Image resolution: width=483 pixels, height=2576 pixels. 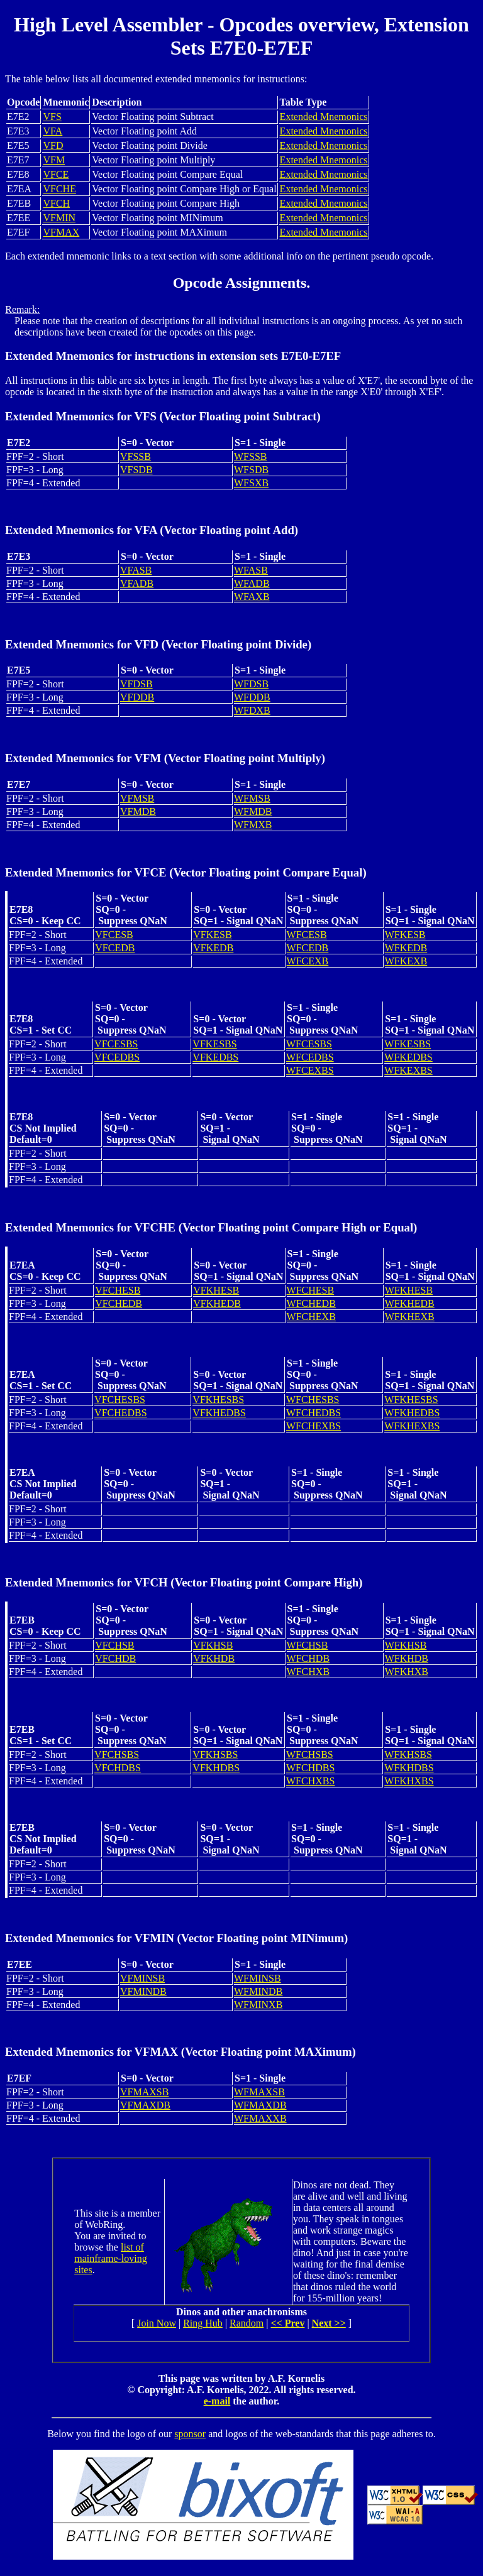 I want to click on VFS, so click(x=52, y=116).